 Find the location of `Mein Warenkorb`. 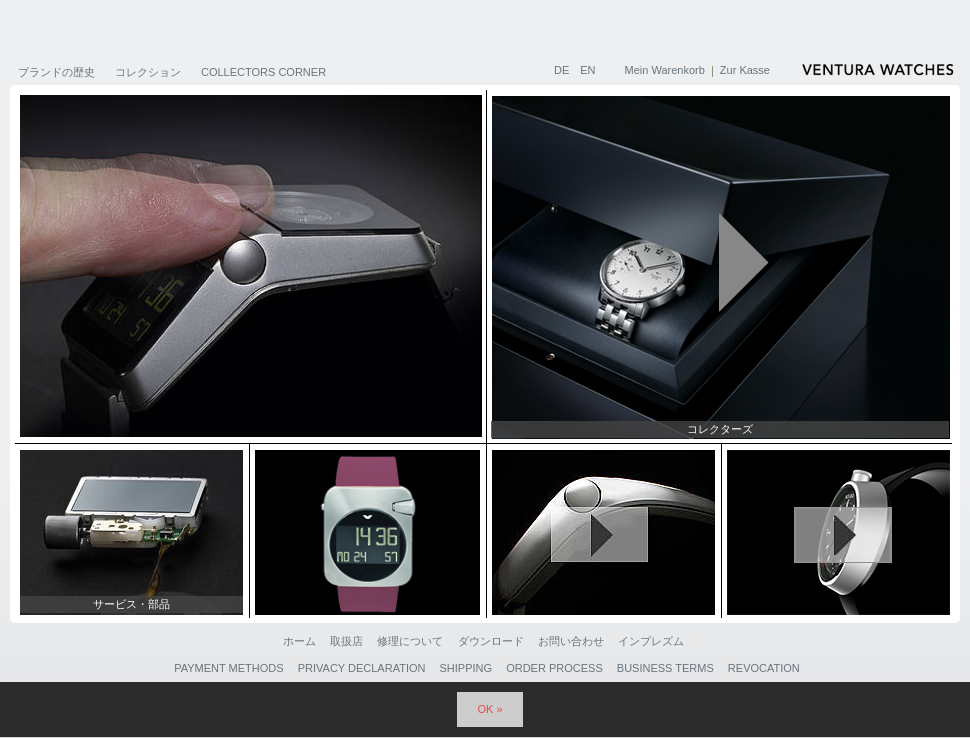

Mein Warenkorb is located at coordinates (665, 70).